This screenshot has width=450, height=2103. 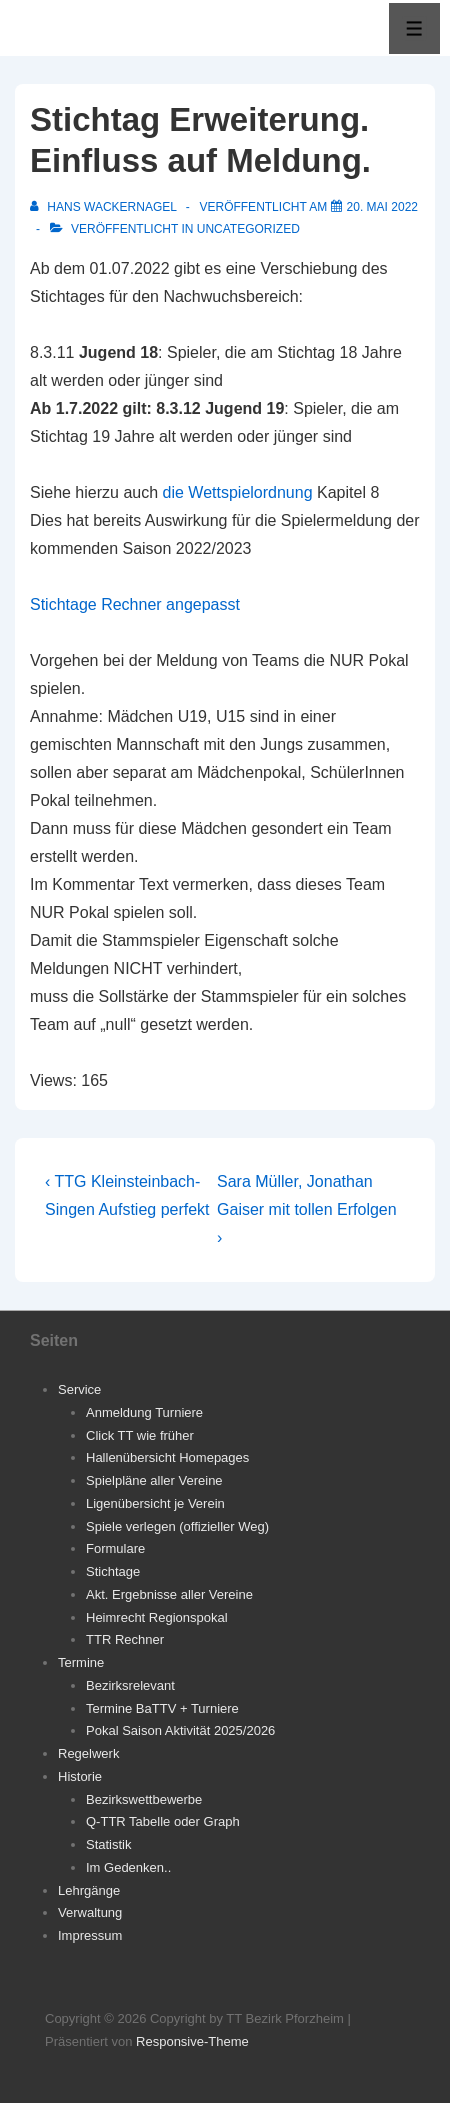 I want to click on Click TT wie früher, so click(x=140, y=1435).